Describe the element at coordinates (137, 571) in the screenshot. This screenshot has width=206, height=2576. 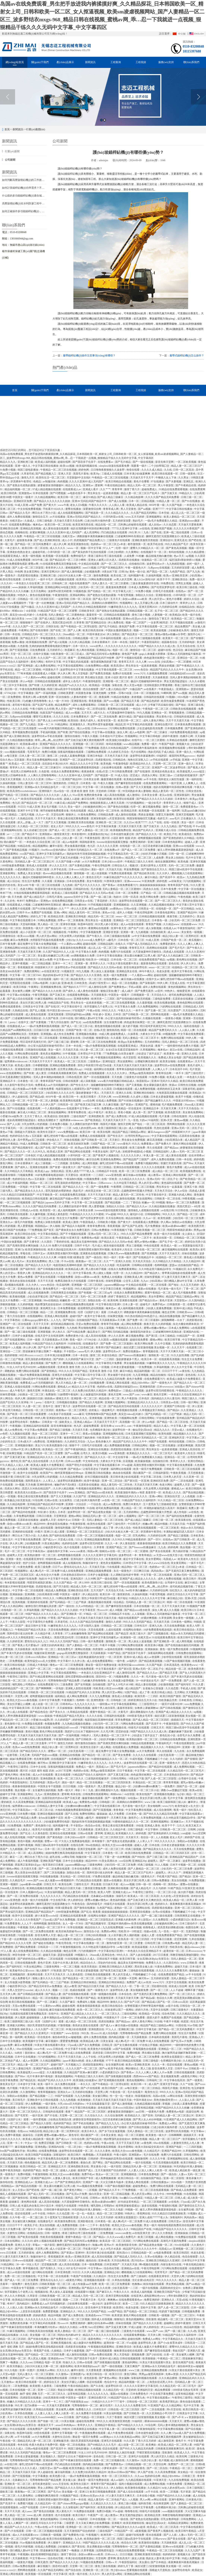
I see `黄色一级小说` at that location.